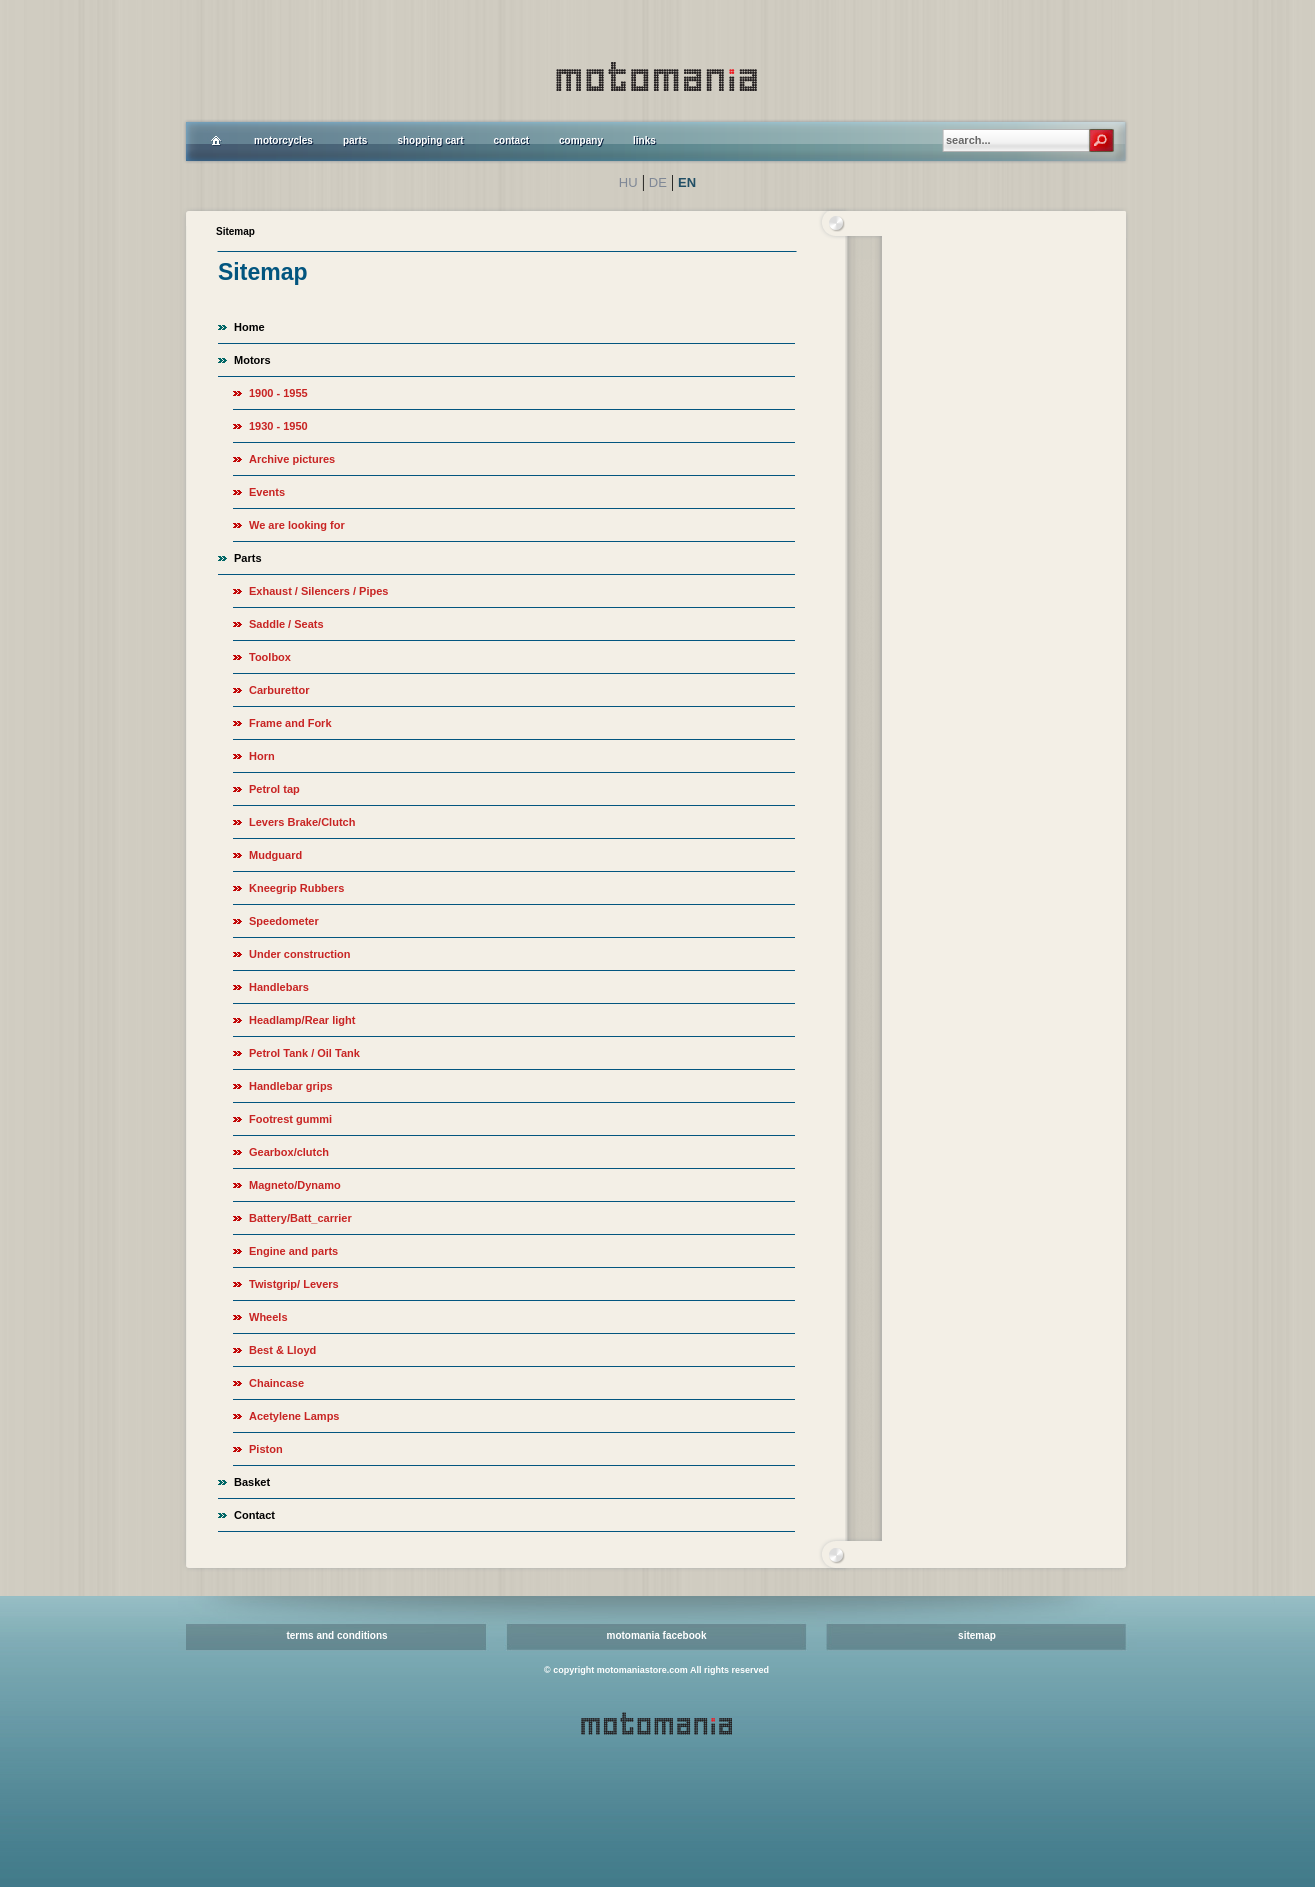 Image resolution: width=1315 pixels, height=1887 pixels. Describe the element at coordinates (302, 1020) in the screenshot. I see `Headlamp/Rear light` at that location.